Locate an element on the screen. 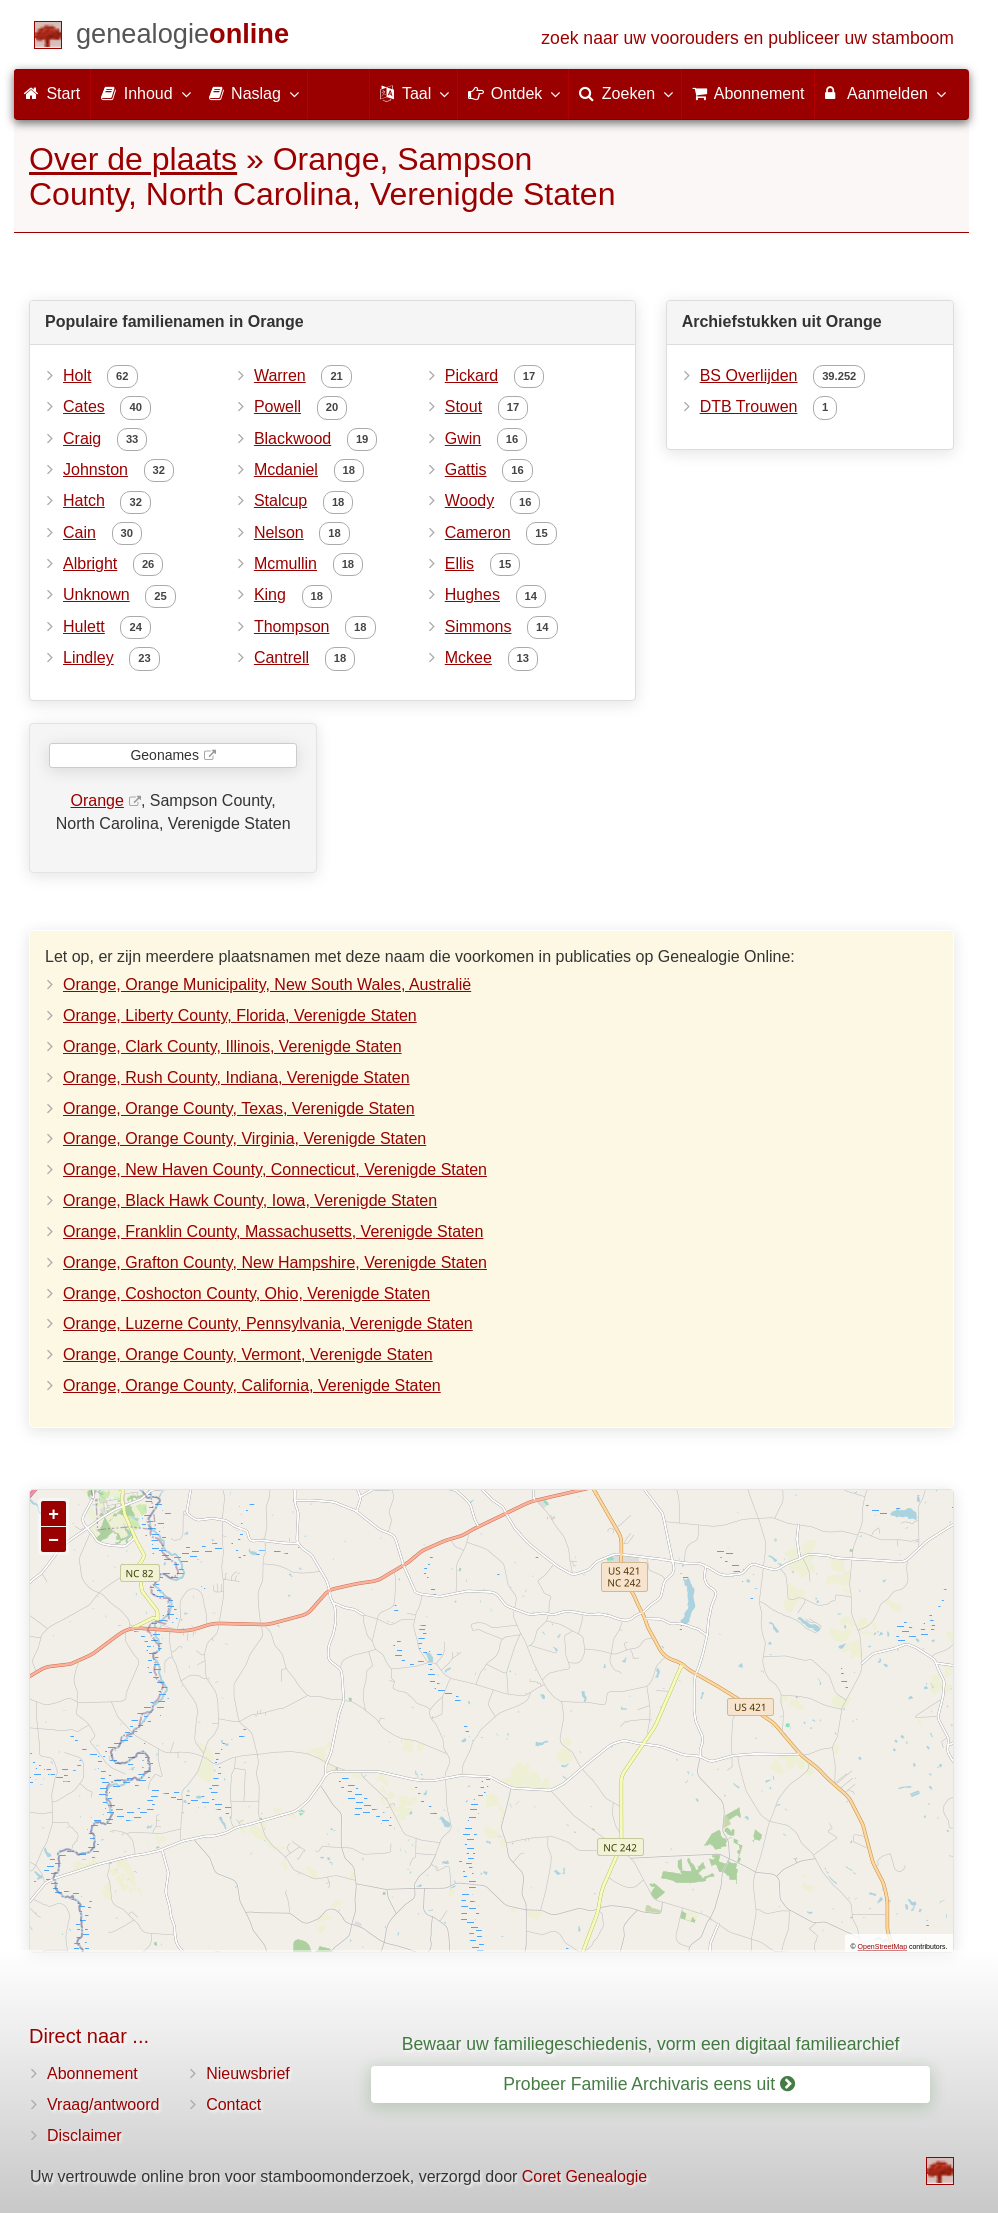 The image size is (998, 2213). Cain is located at coordinates (79, 532).